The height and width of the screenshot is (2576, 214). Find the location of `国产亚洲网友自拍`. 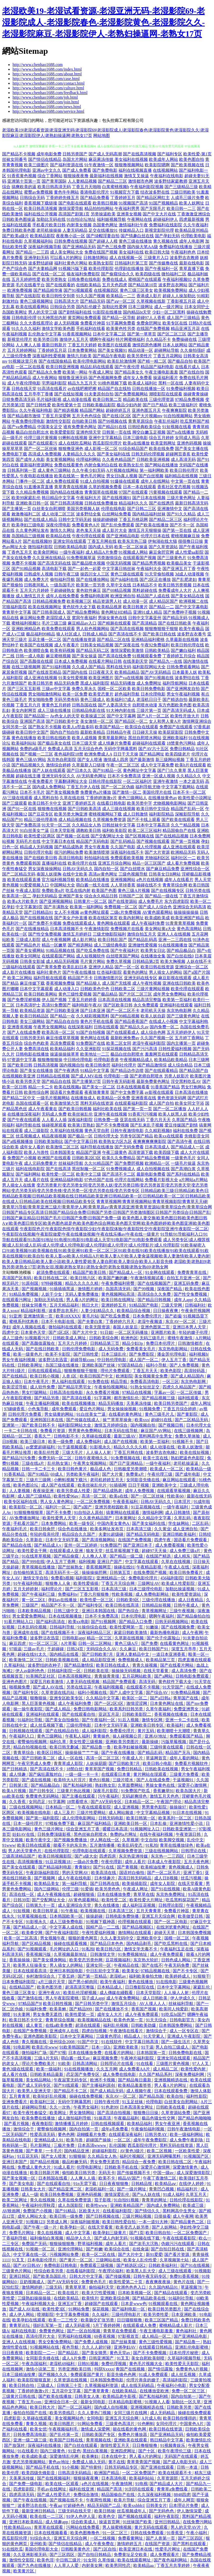

国产亚洲网友自拍 is located at coordinates (183, 688).